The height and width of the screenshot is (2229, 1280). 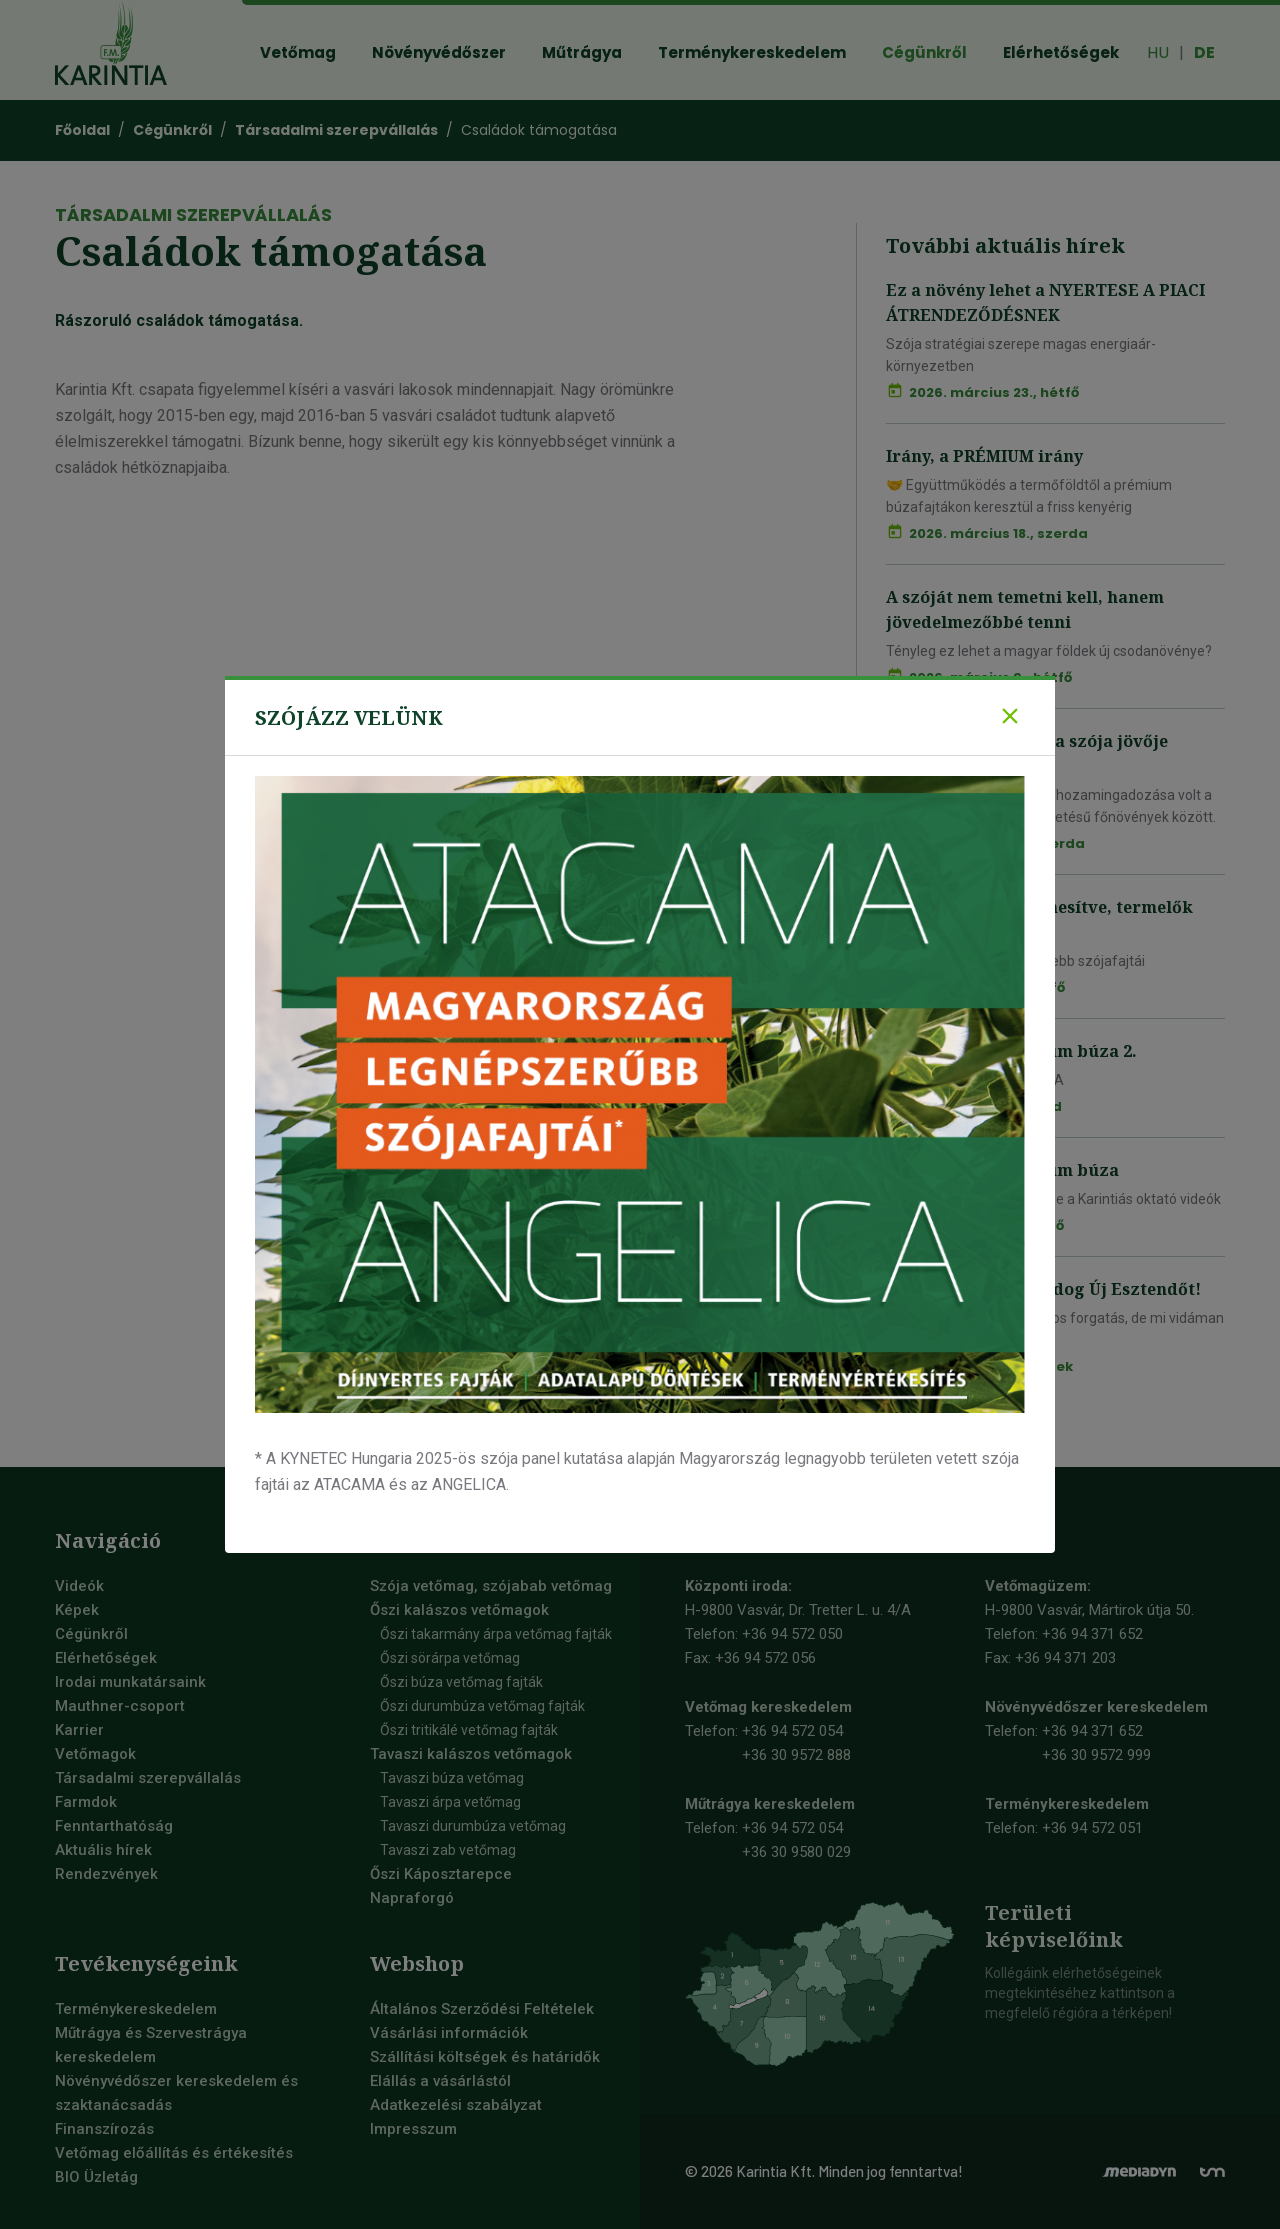 I want to click on Képek, so click(x=77, y=1610).